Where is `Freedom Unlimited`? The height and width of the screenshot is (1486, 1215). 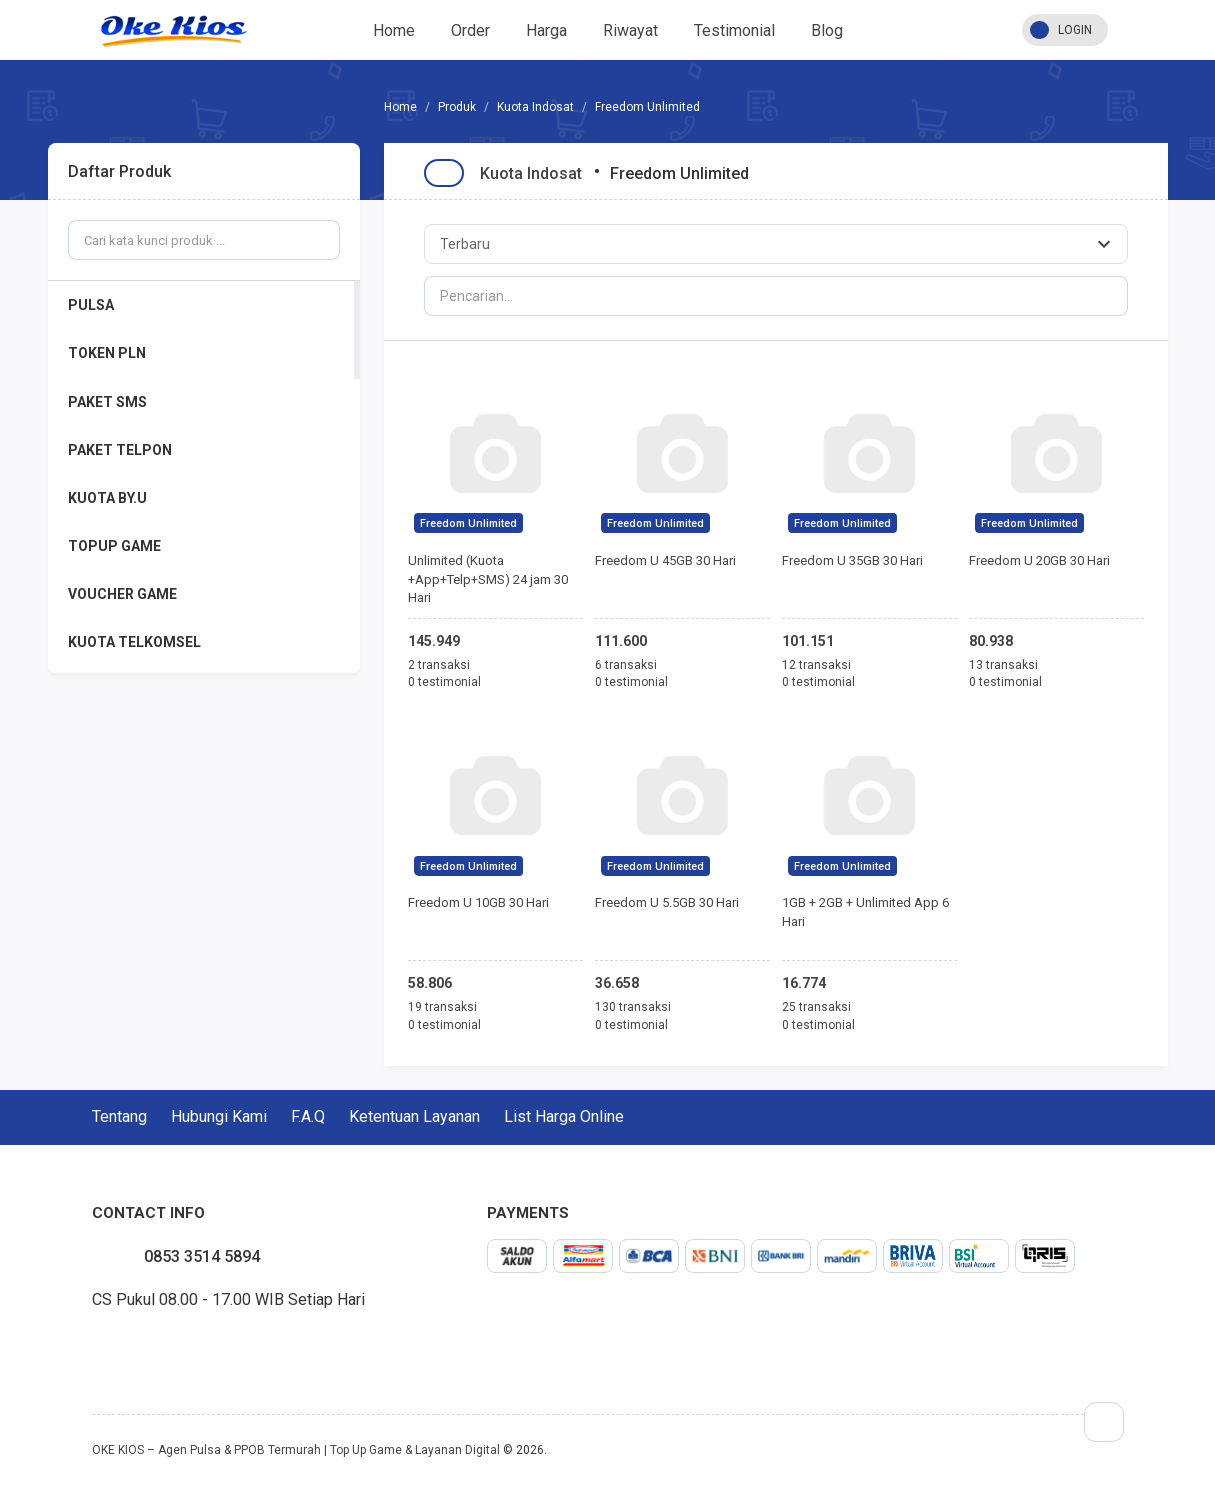
Freedom Unlimited is located at coordinates (468, 523).